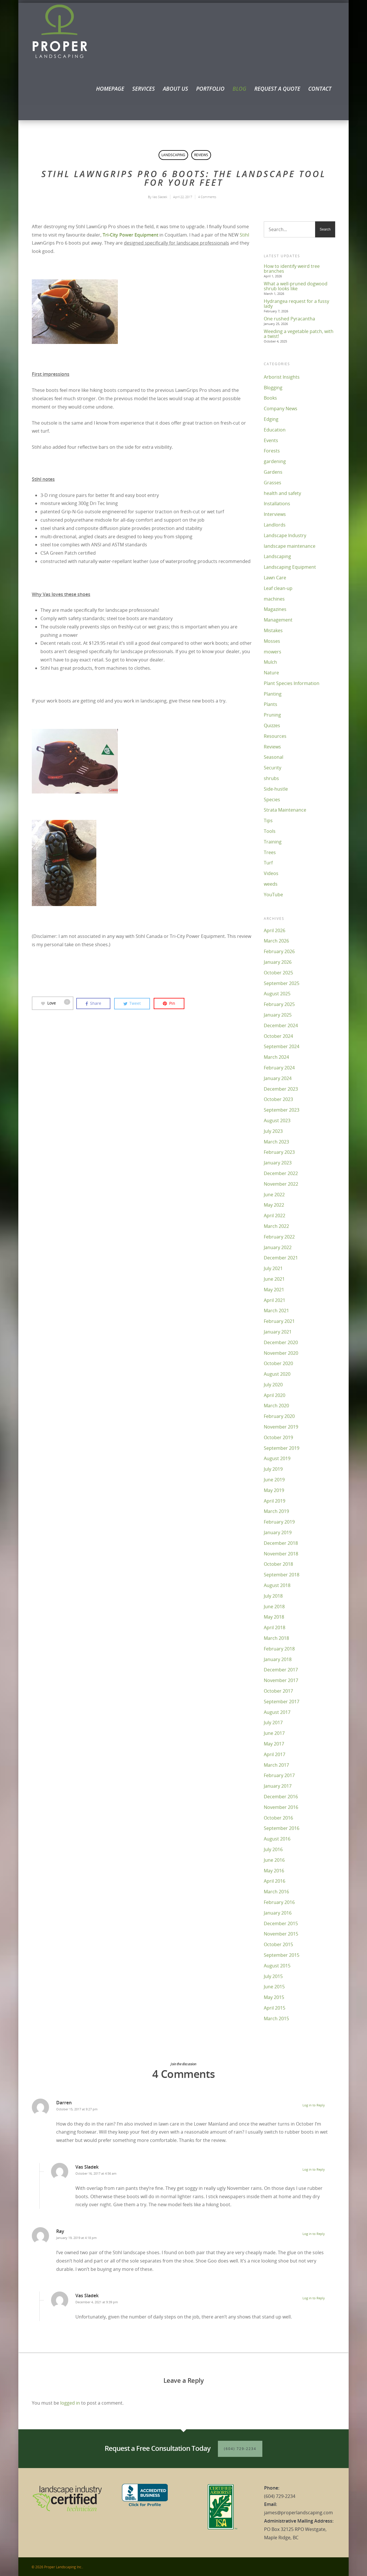  What do you see at coordinates (281, 1448) in the screenshot?
I see `September 2019` at bounding box center [281, 1448].